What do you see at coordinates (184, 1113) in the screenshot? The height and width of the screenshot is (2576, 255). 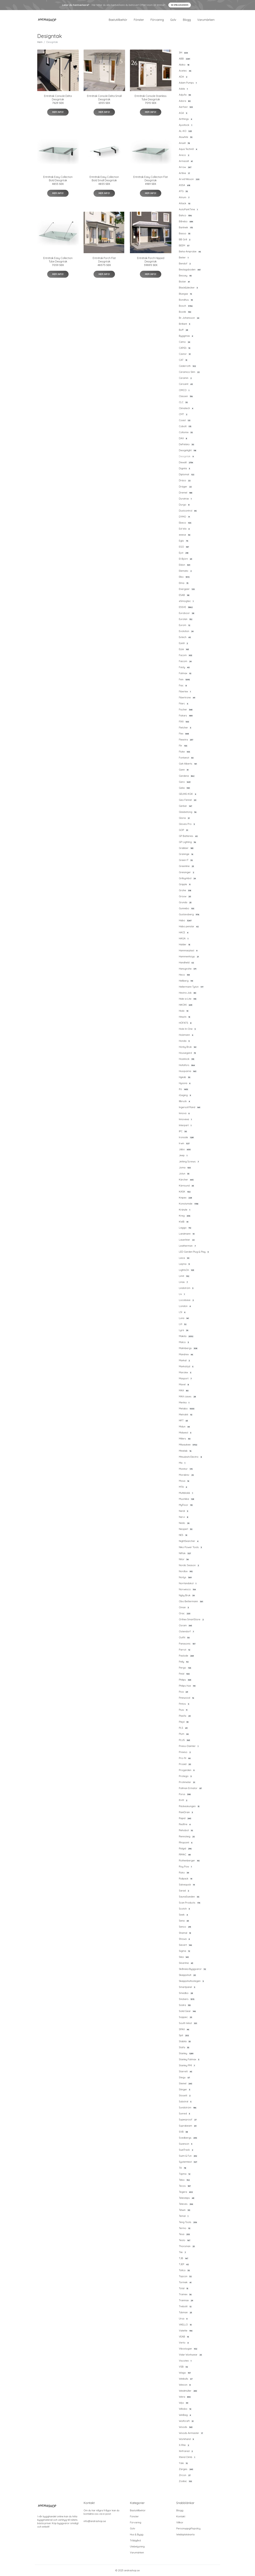 I see `Innova` at bounding box center [184, 1113].